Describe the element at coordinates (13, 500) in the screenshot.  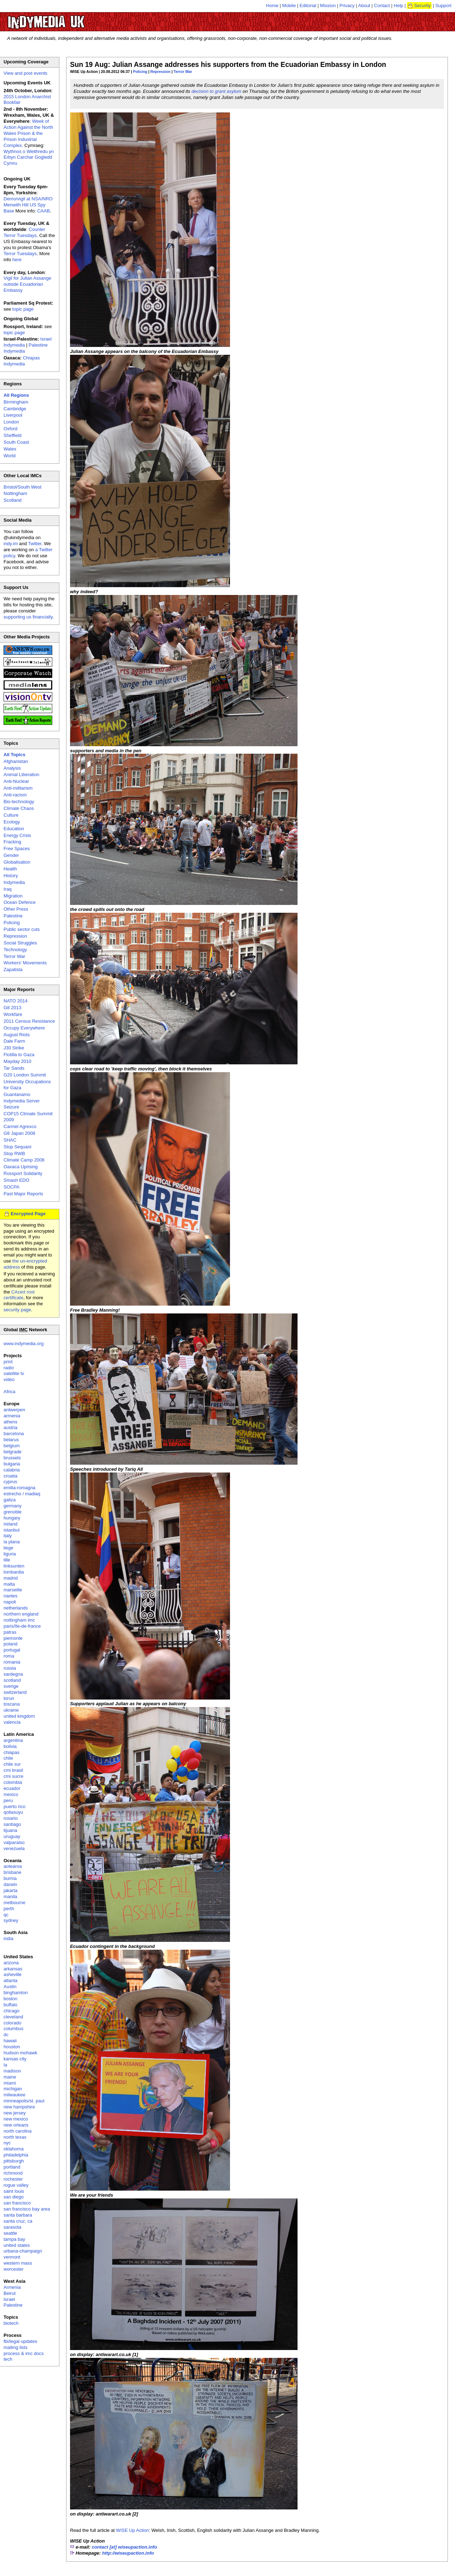
I see `Scotland` at that location.